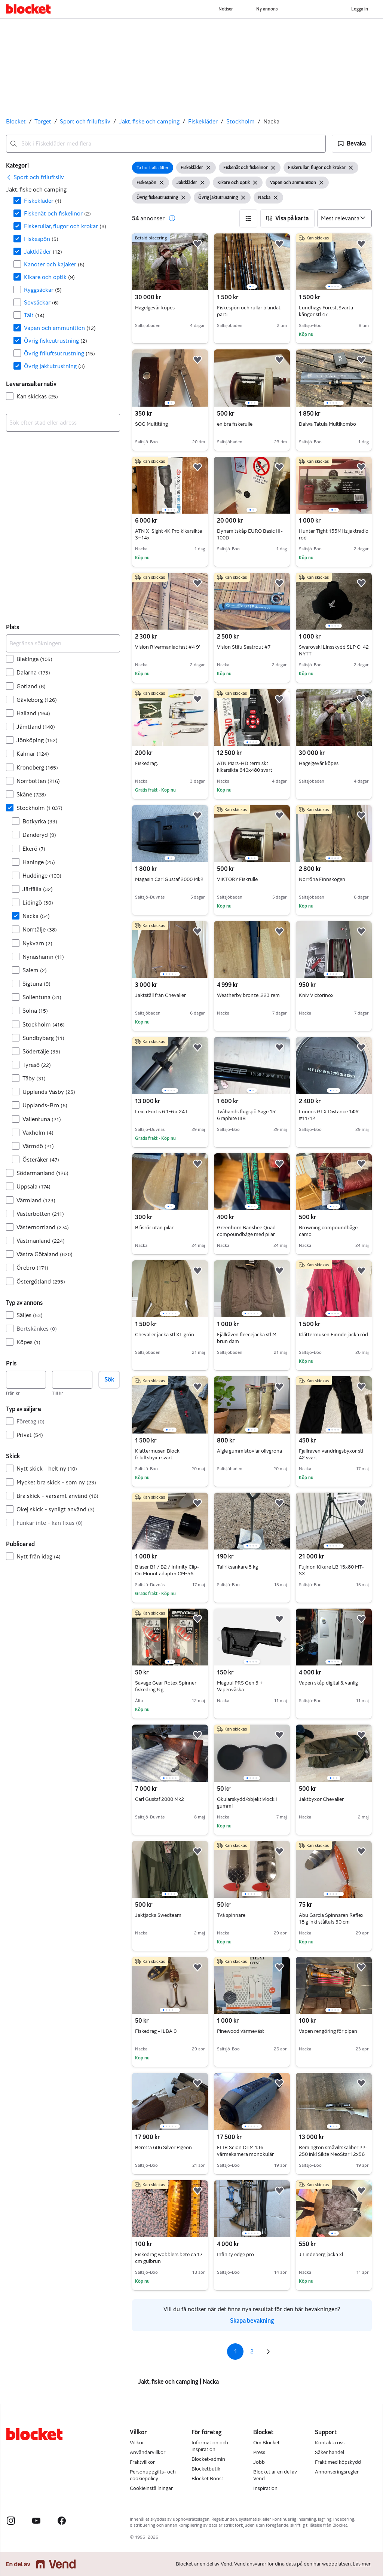 The image size is (383, 2576). What do you see at coordinates (60, 327) in the screenshot?
I see `Vapen och ammunition [Filtrera efter Vapen och ammunition resultat]` at bounding box center [60, 327].